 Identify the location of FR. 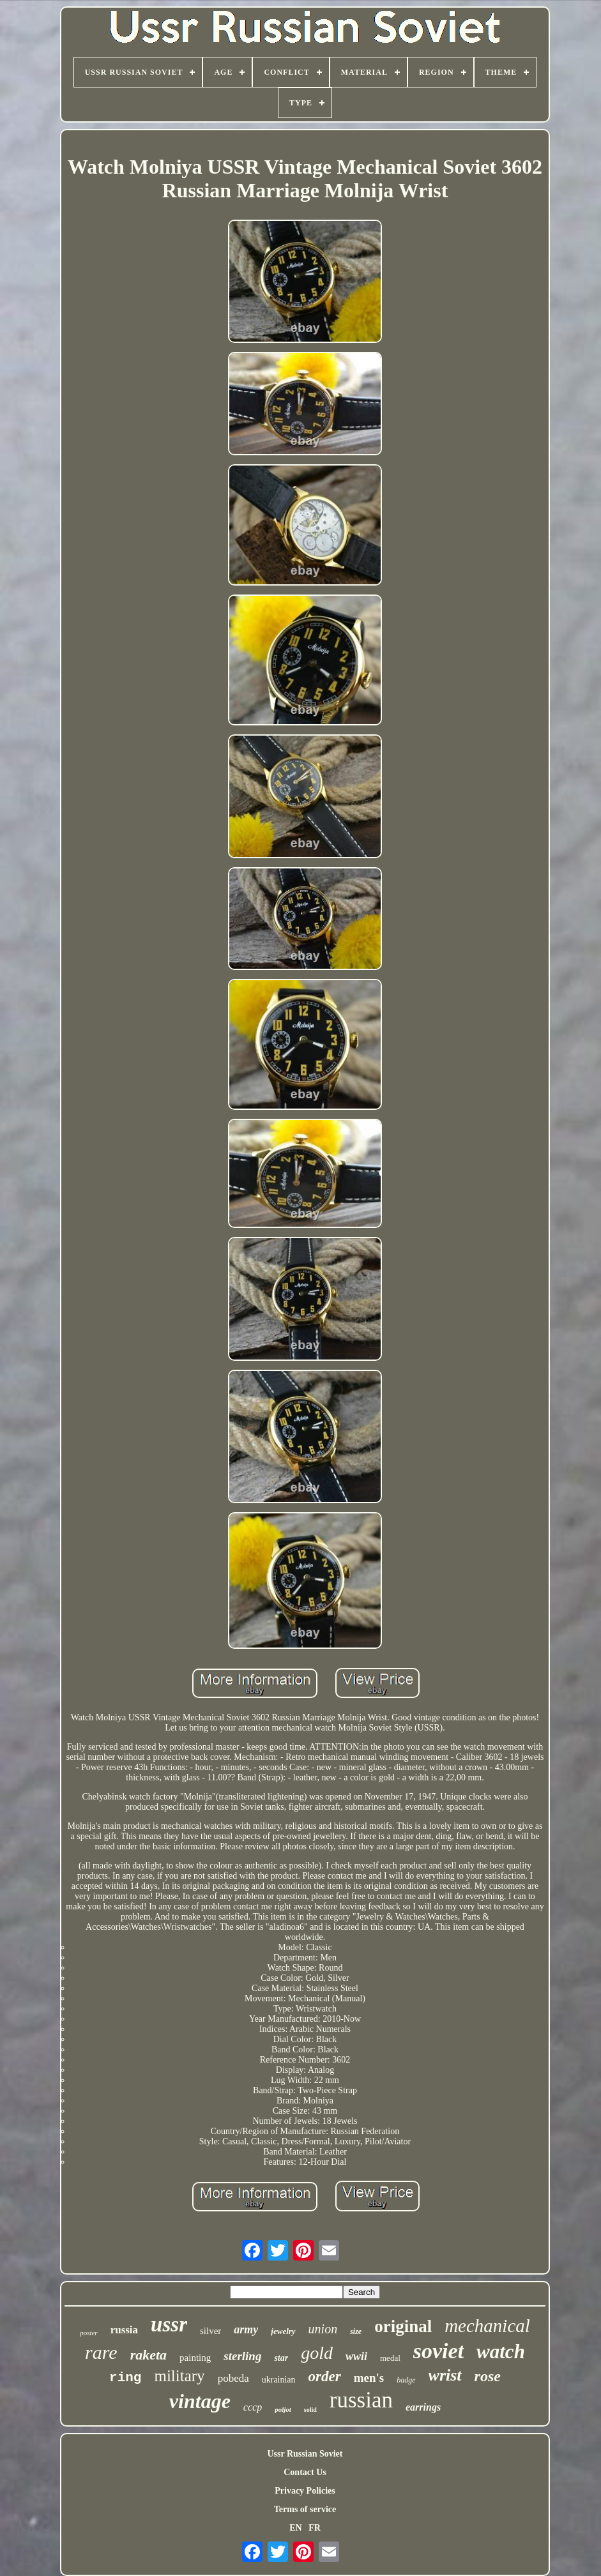
(314, 2528).